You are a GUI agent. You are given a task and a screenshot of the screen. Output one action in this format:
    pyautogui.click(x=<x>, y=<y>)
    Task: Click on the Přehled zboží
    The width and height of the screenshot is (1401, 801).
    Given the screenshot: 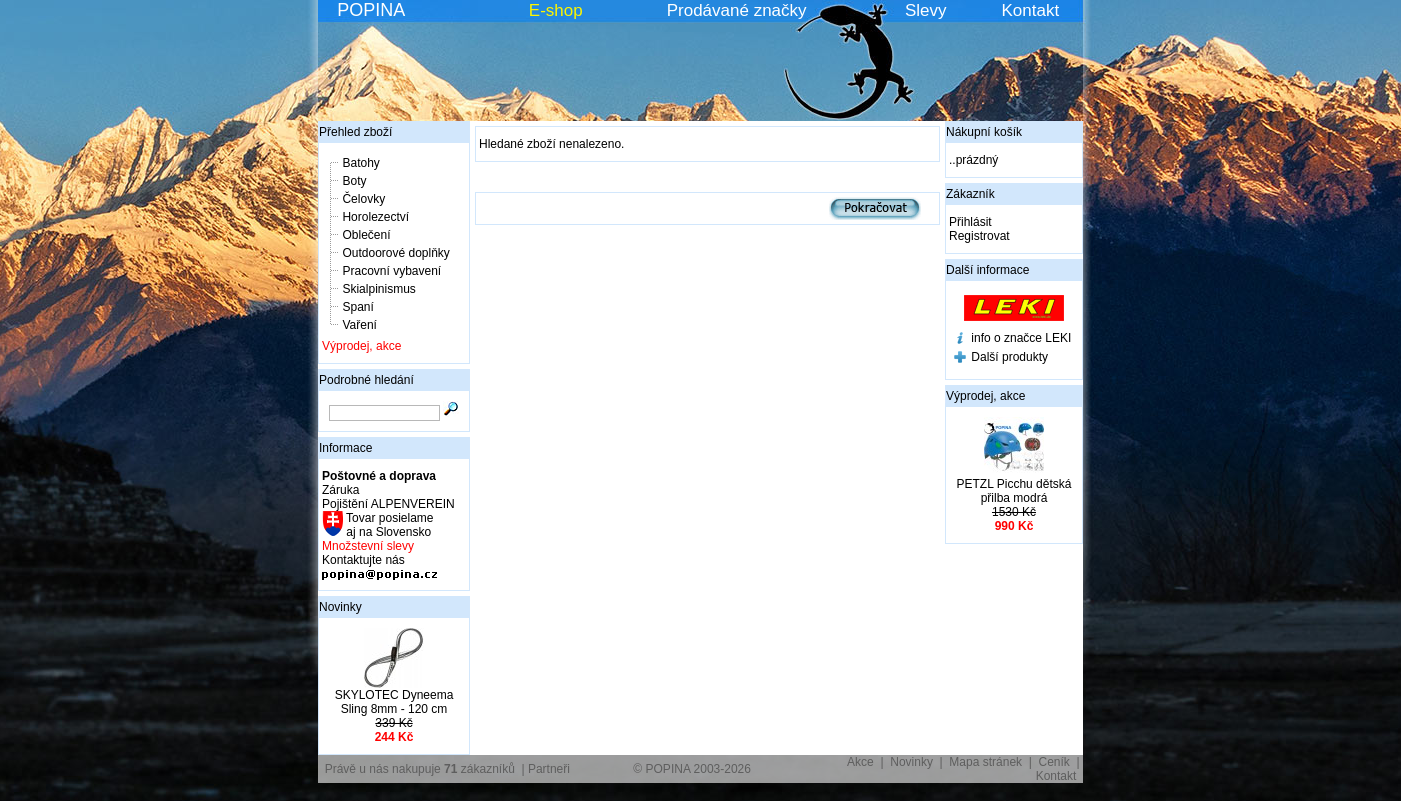 What is the action you would take?
    pyautogui.click(x=355, y=132)
    